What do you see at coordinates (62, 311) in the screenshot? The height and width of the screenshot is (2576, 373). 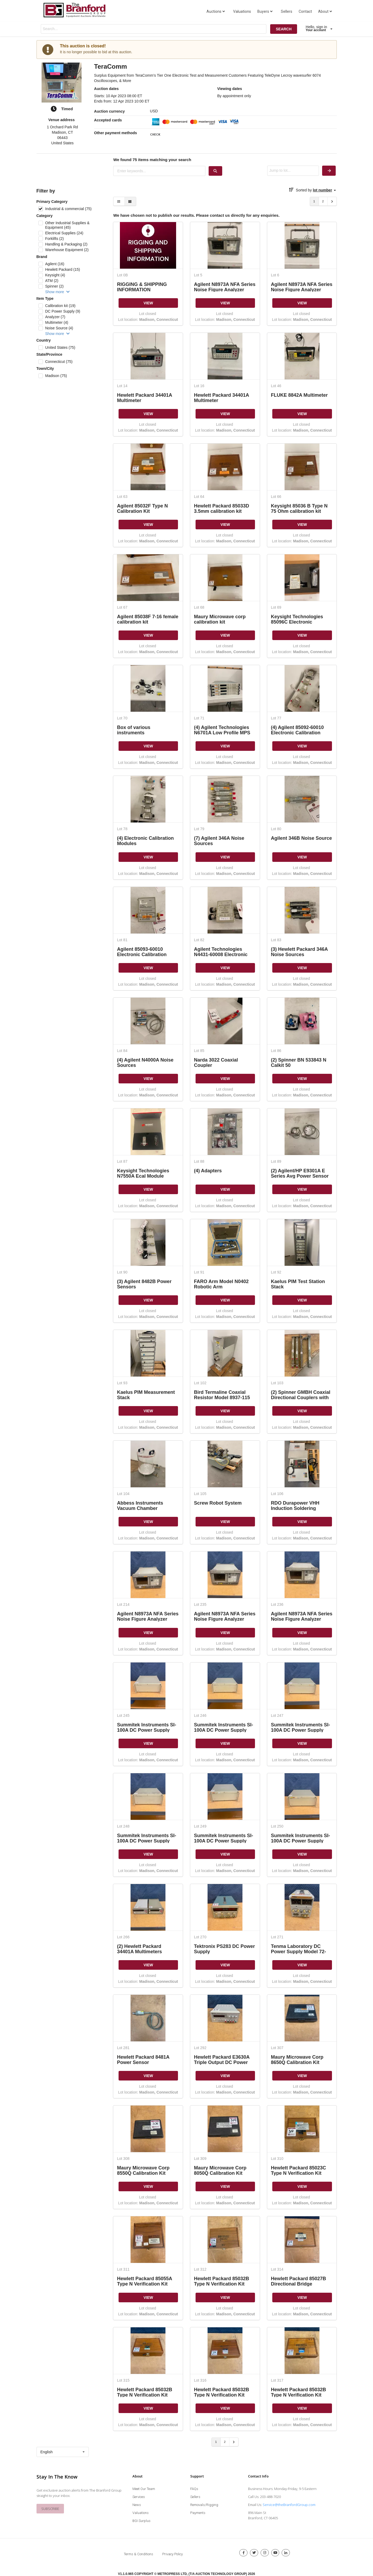 I see `DC Power Supply (9)` at bounding box center [62, 311].